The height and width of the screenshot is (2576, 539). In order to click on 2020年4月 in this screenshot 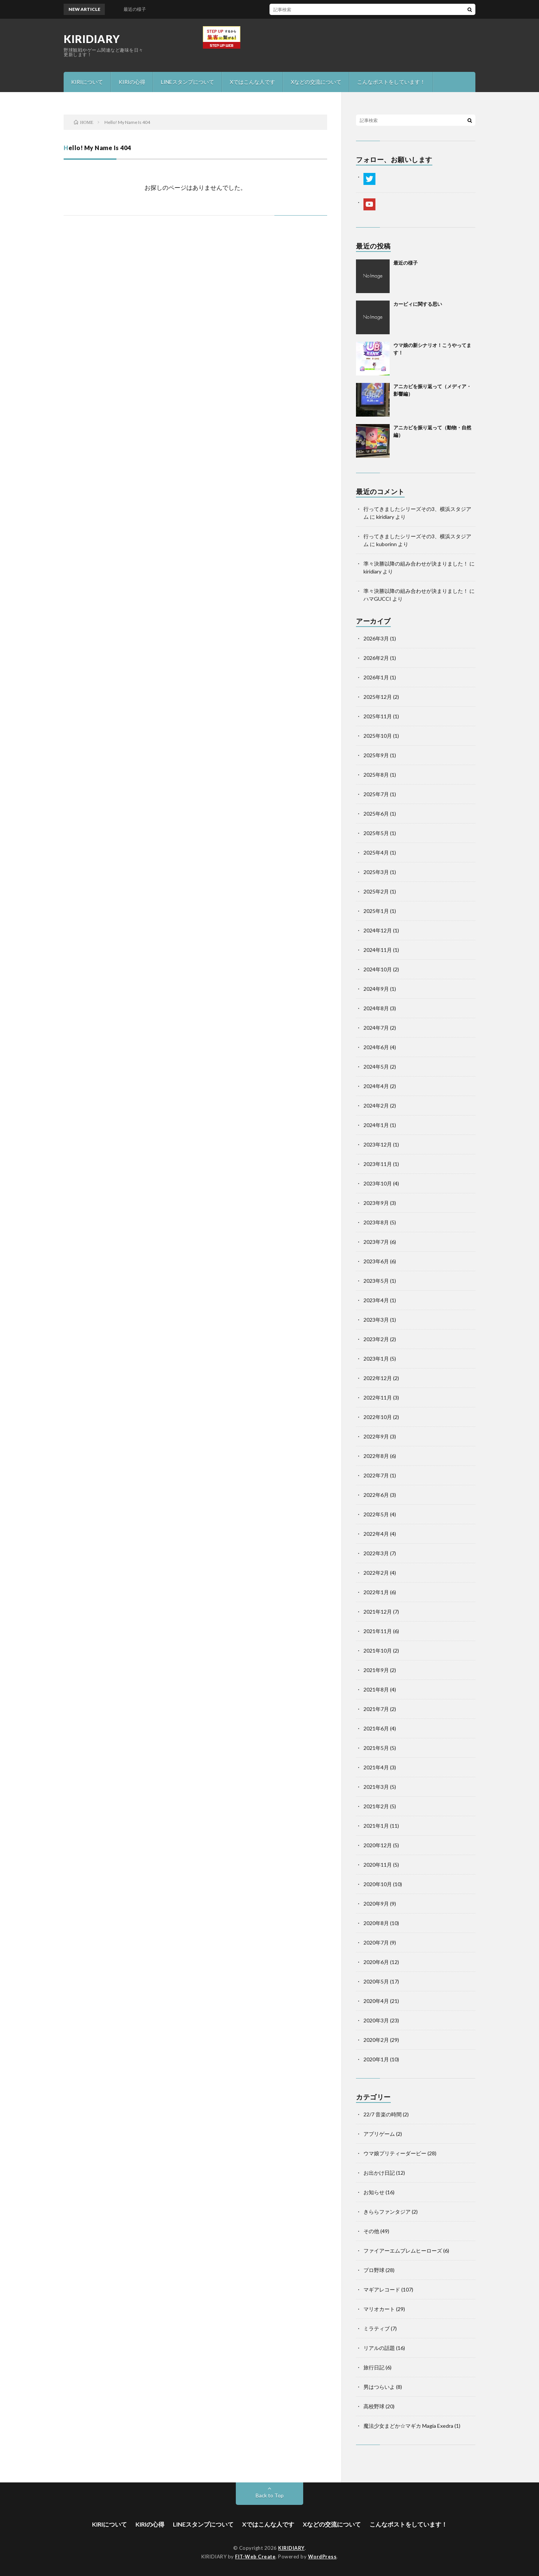, I will do `click(376, 2001)`.